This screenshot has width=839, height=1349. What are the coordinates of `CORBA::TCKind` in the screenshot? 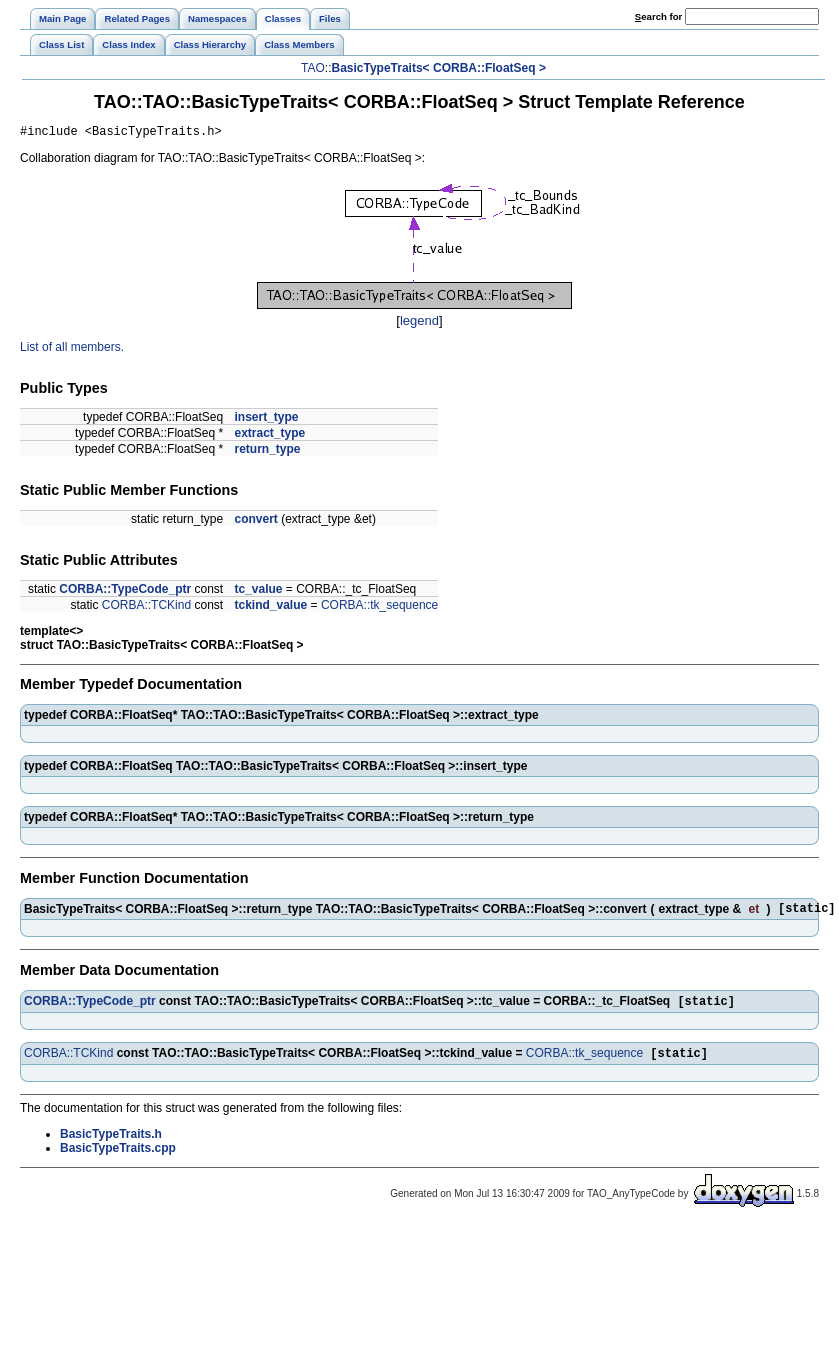 It's located at (146, 608).